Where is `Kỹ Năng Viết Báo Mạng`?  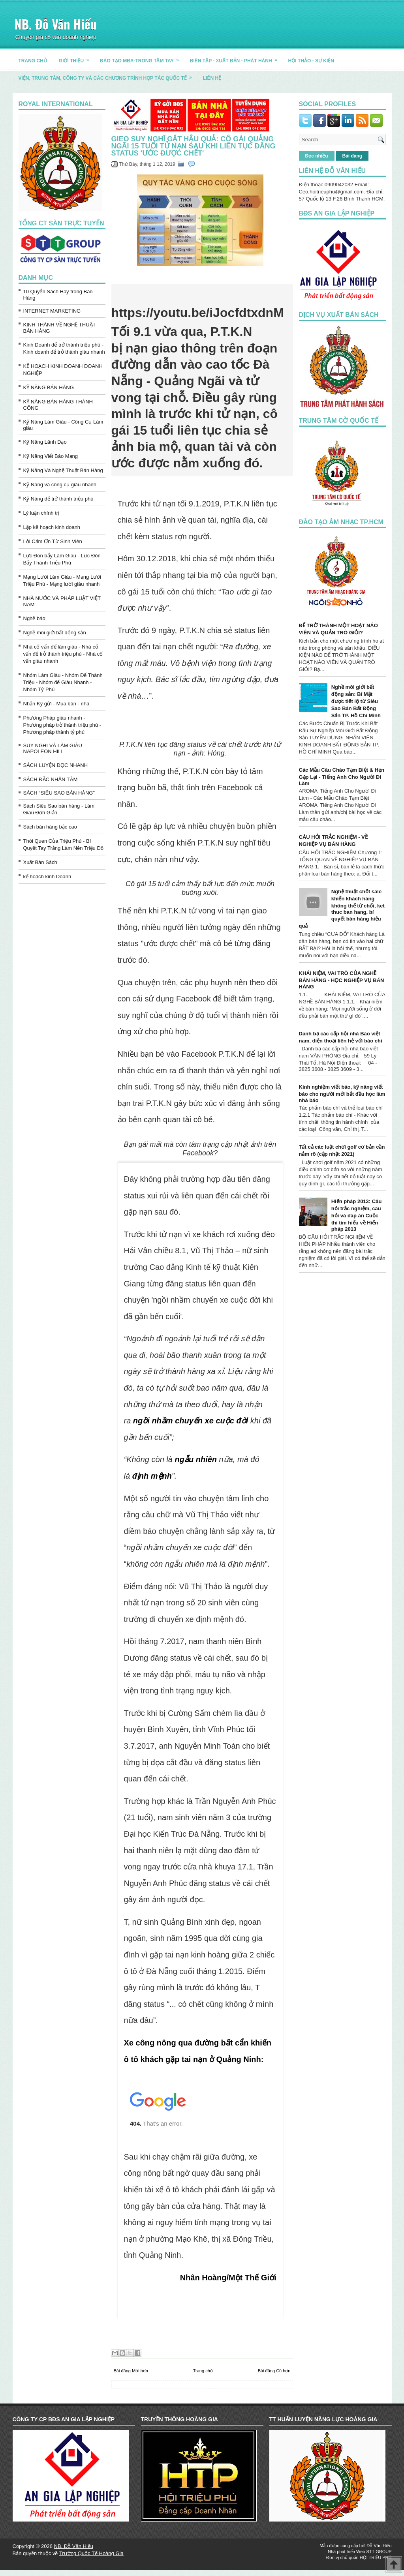 Kỹ Năng Viết Báo Mạng is located at coordinates (50, 456).